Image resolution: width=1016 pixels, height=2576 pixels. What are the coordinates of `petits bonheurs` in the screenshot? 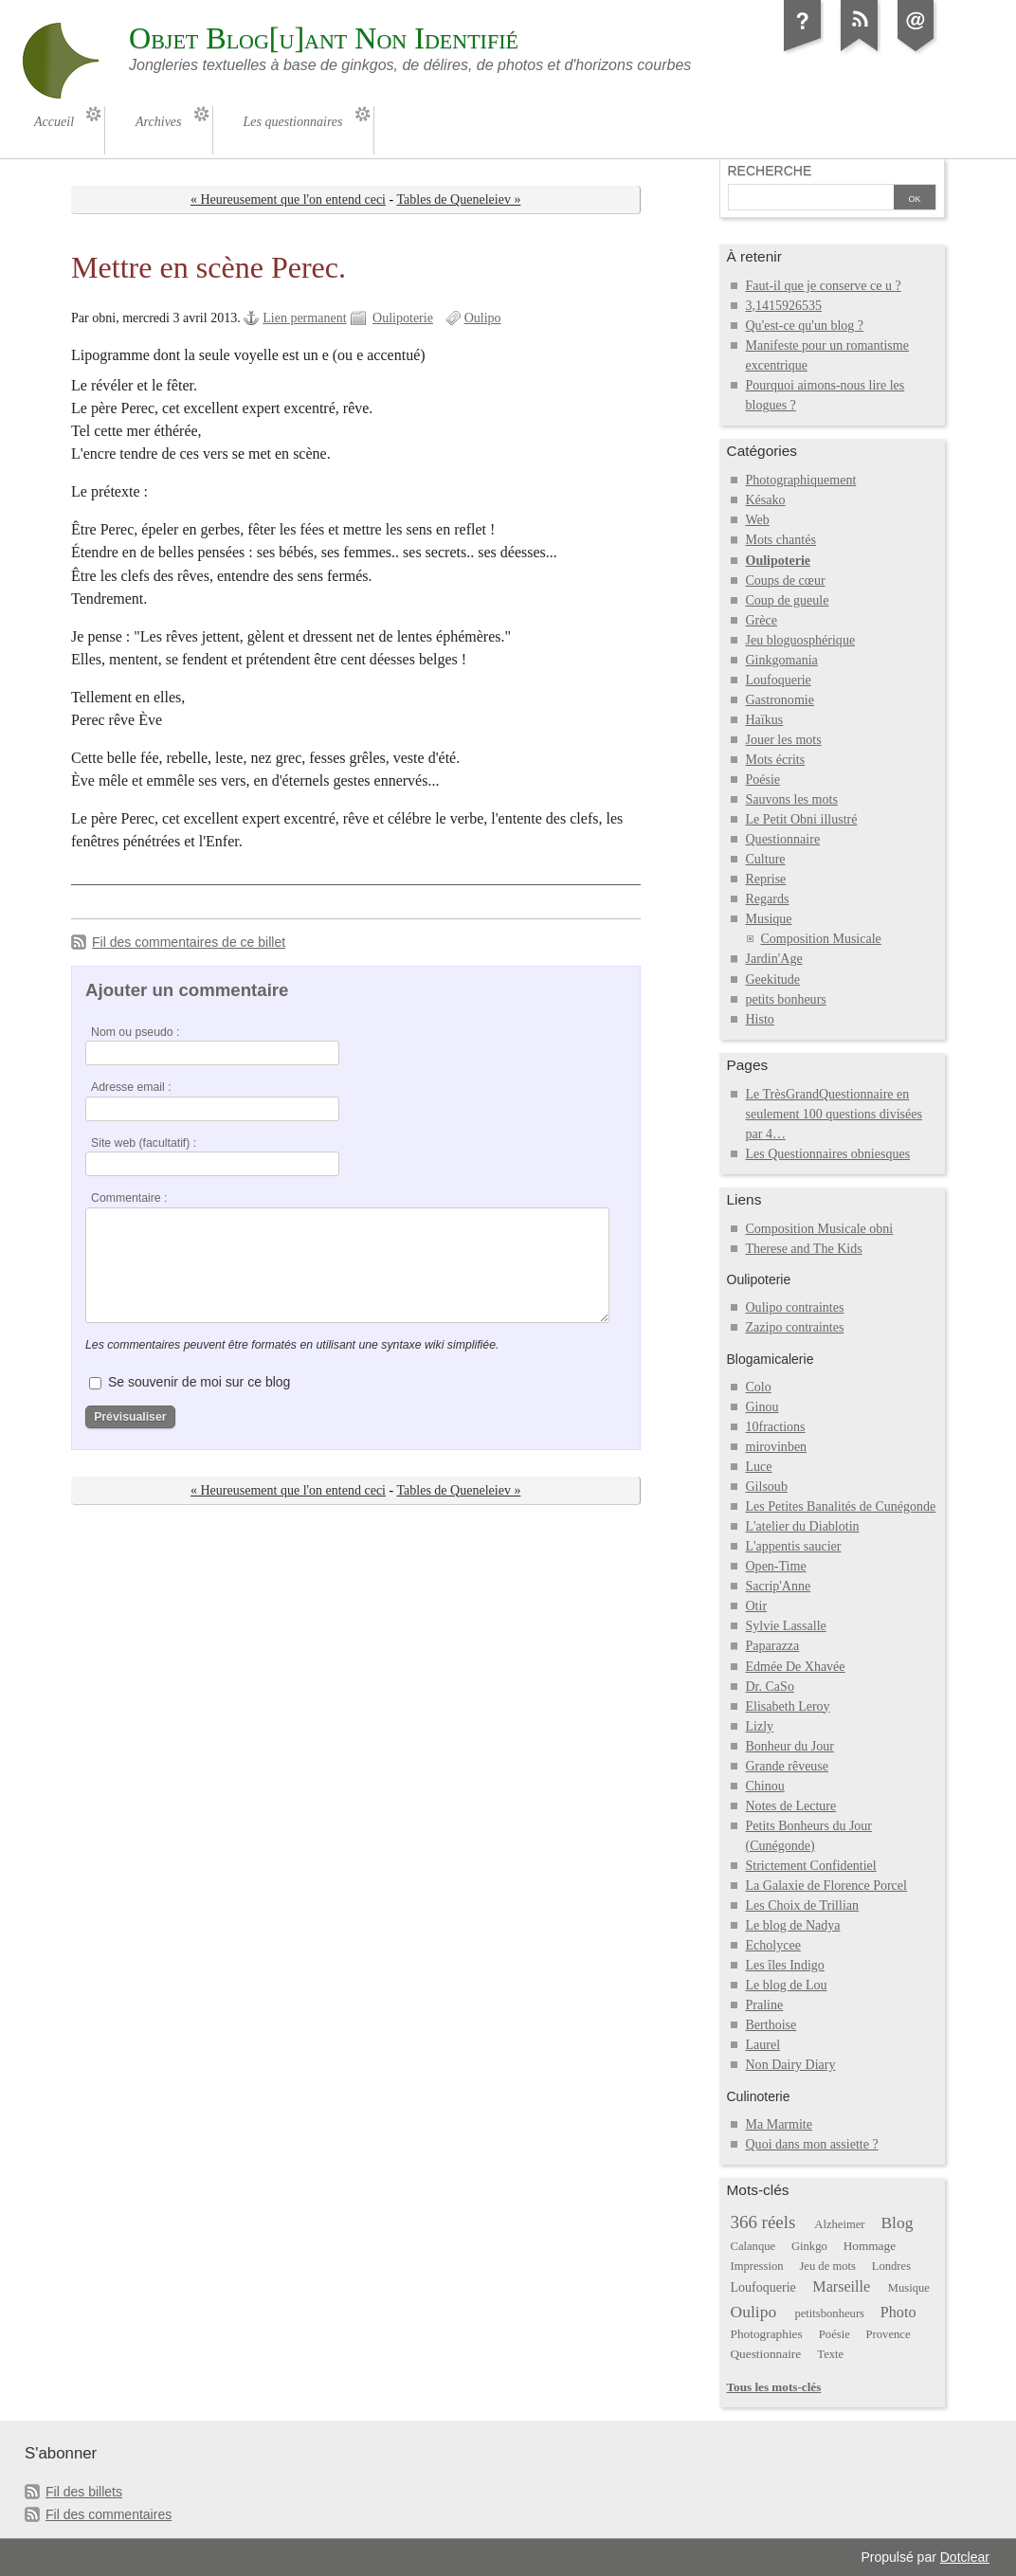 It's located at (786, 999).